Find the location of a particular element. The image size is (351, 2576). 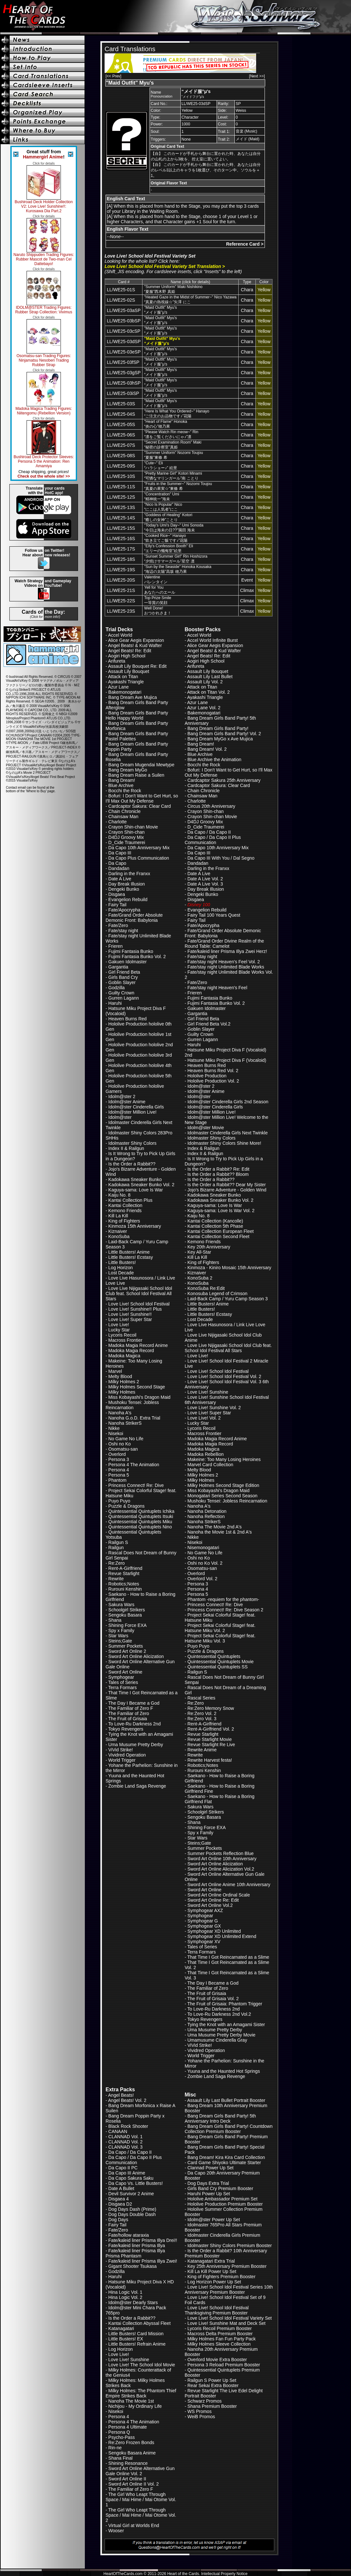

Revue Starlight is located at coordinates (124, 1573).